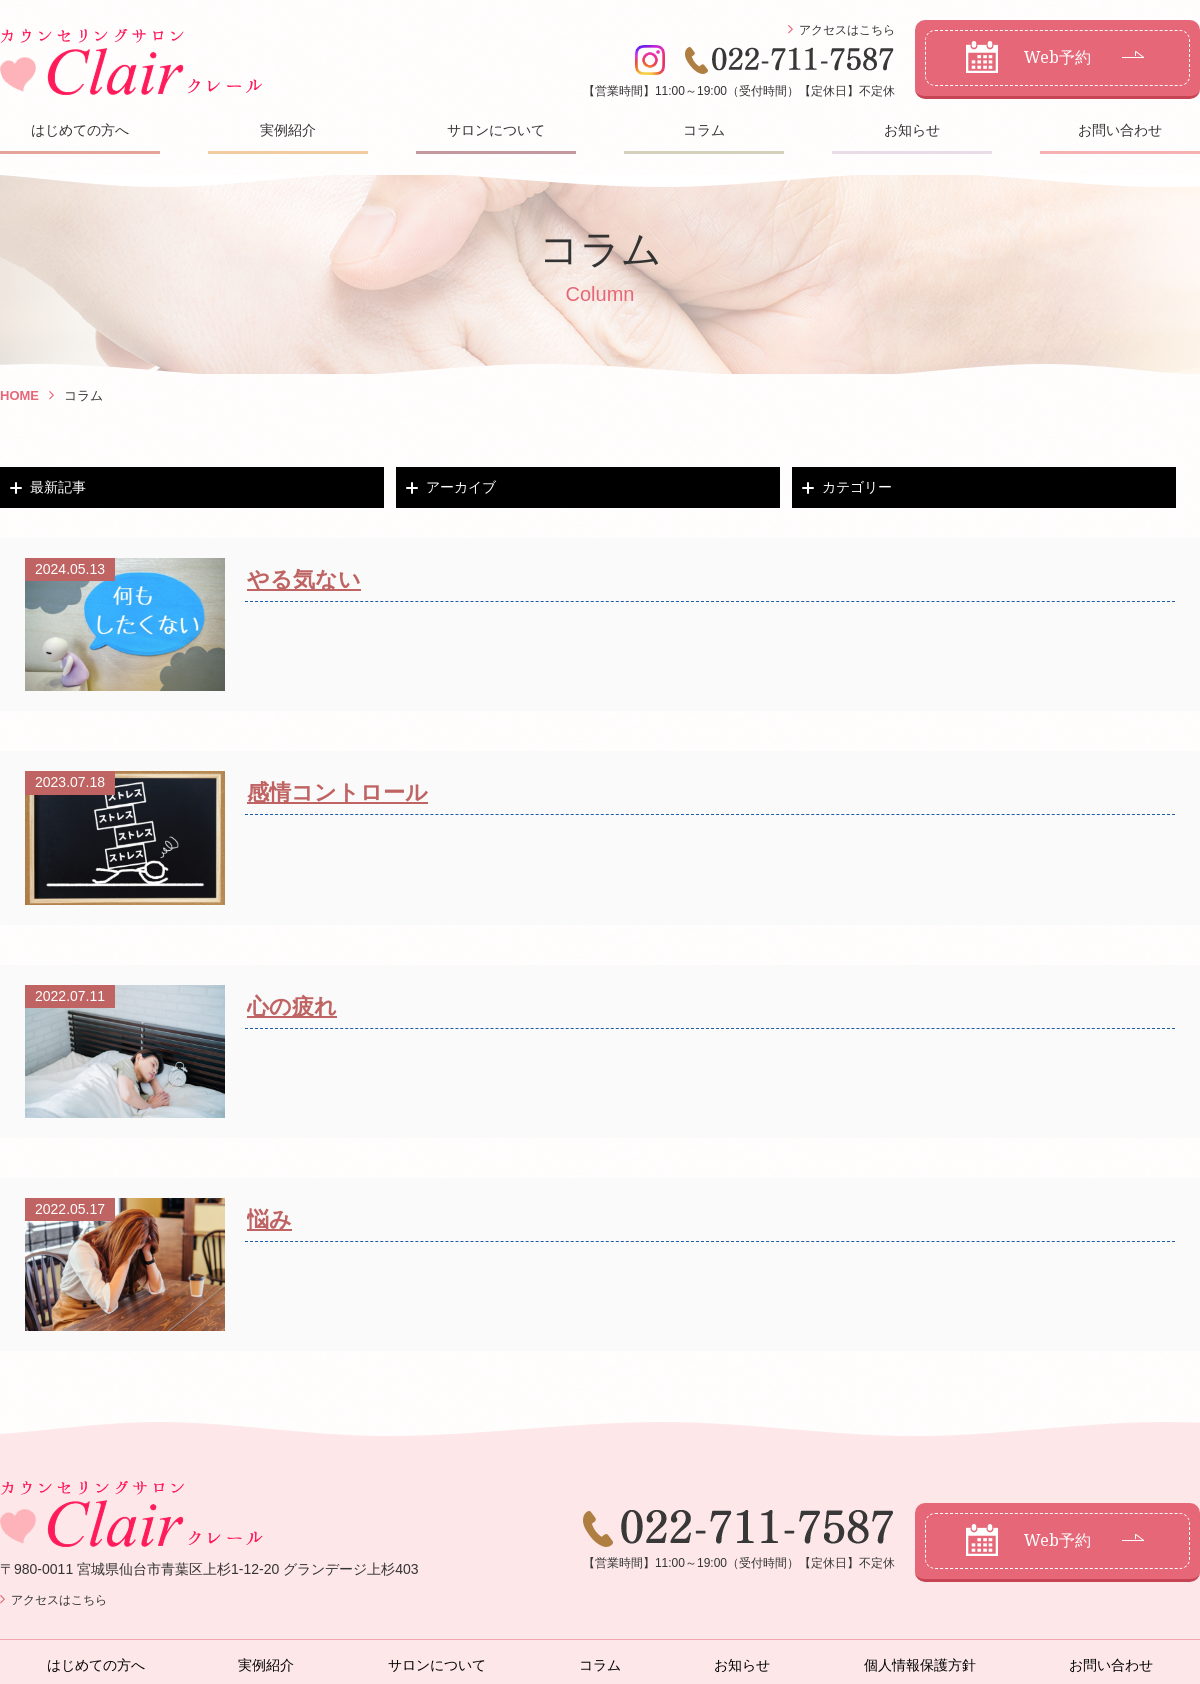 The height and width of the screenshot is (1684, 1200). I want to click on 感情コントロール, so click(337, 792).